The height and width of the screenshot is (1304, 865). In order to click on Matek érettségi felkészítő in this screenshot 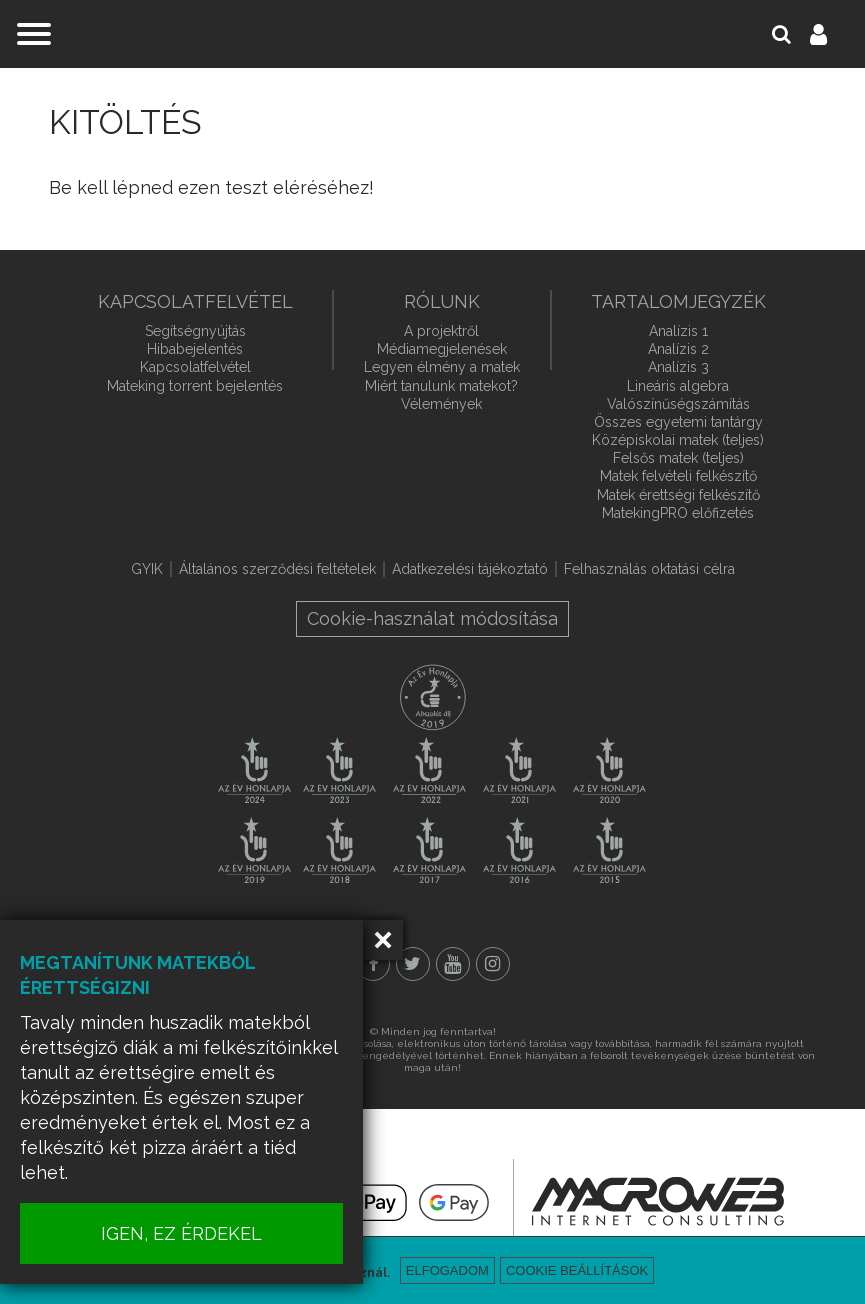, I will do `click(678, 495)`.